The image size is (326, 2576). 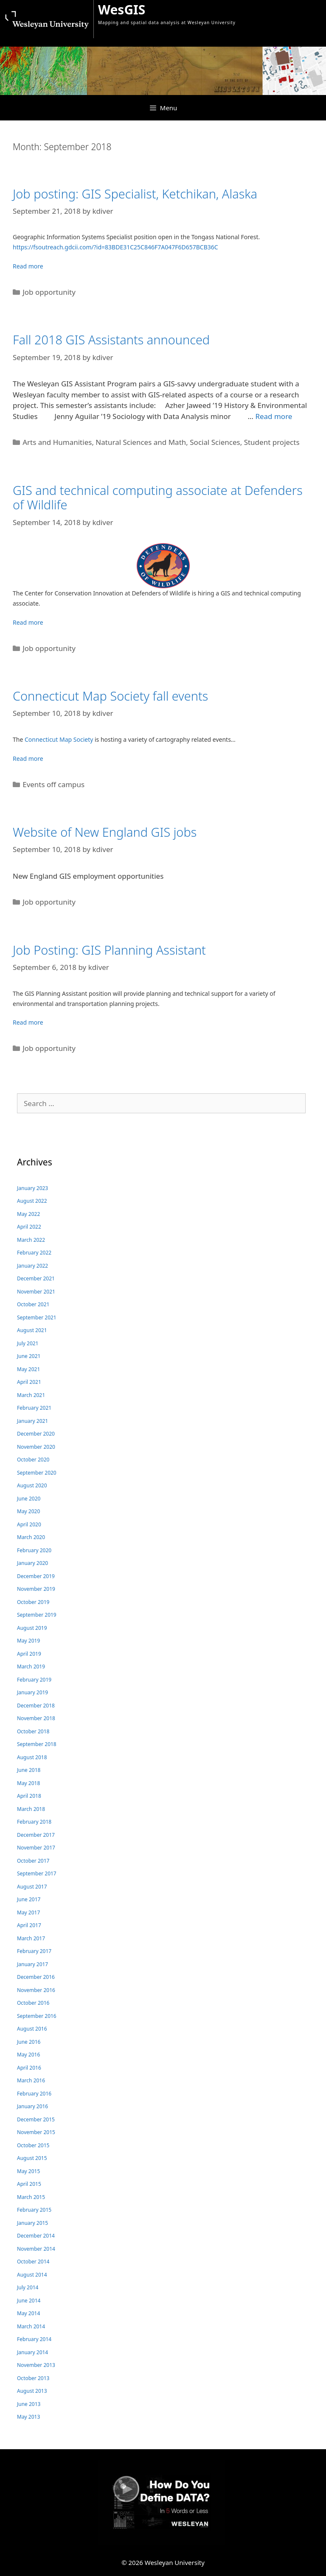 What do you see at coordinates (36, 1614) in the screenshot?
I see `September 2019` at bounding box center [36, 1614].